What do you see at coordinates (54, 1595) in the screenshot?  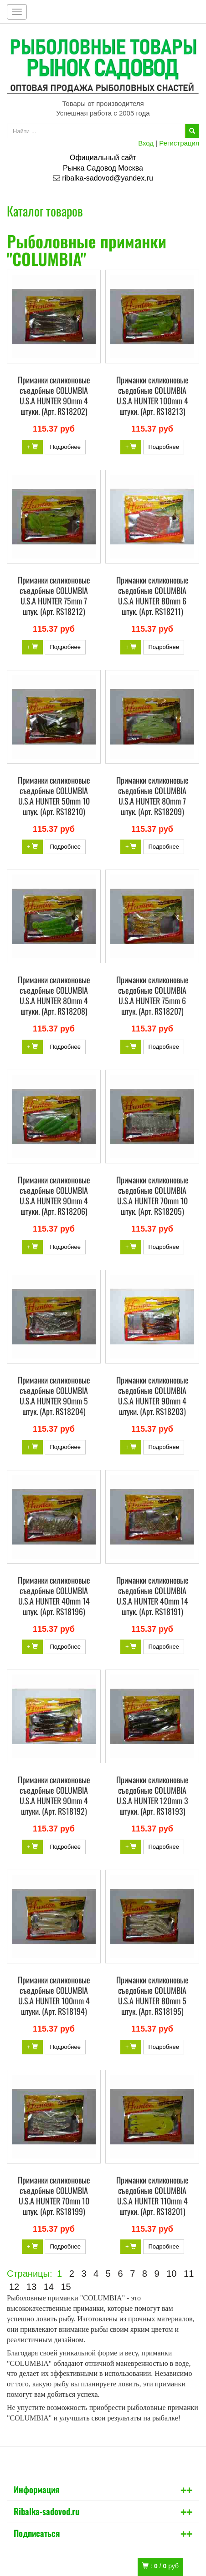 I see `Приманки силиконовые съедобные COLUMBIA U.S.A HUNTER 40mm 14 штук. (Арт. RS18196)` at bounding box center [54, 1595].